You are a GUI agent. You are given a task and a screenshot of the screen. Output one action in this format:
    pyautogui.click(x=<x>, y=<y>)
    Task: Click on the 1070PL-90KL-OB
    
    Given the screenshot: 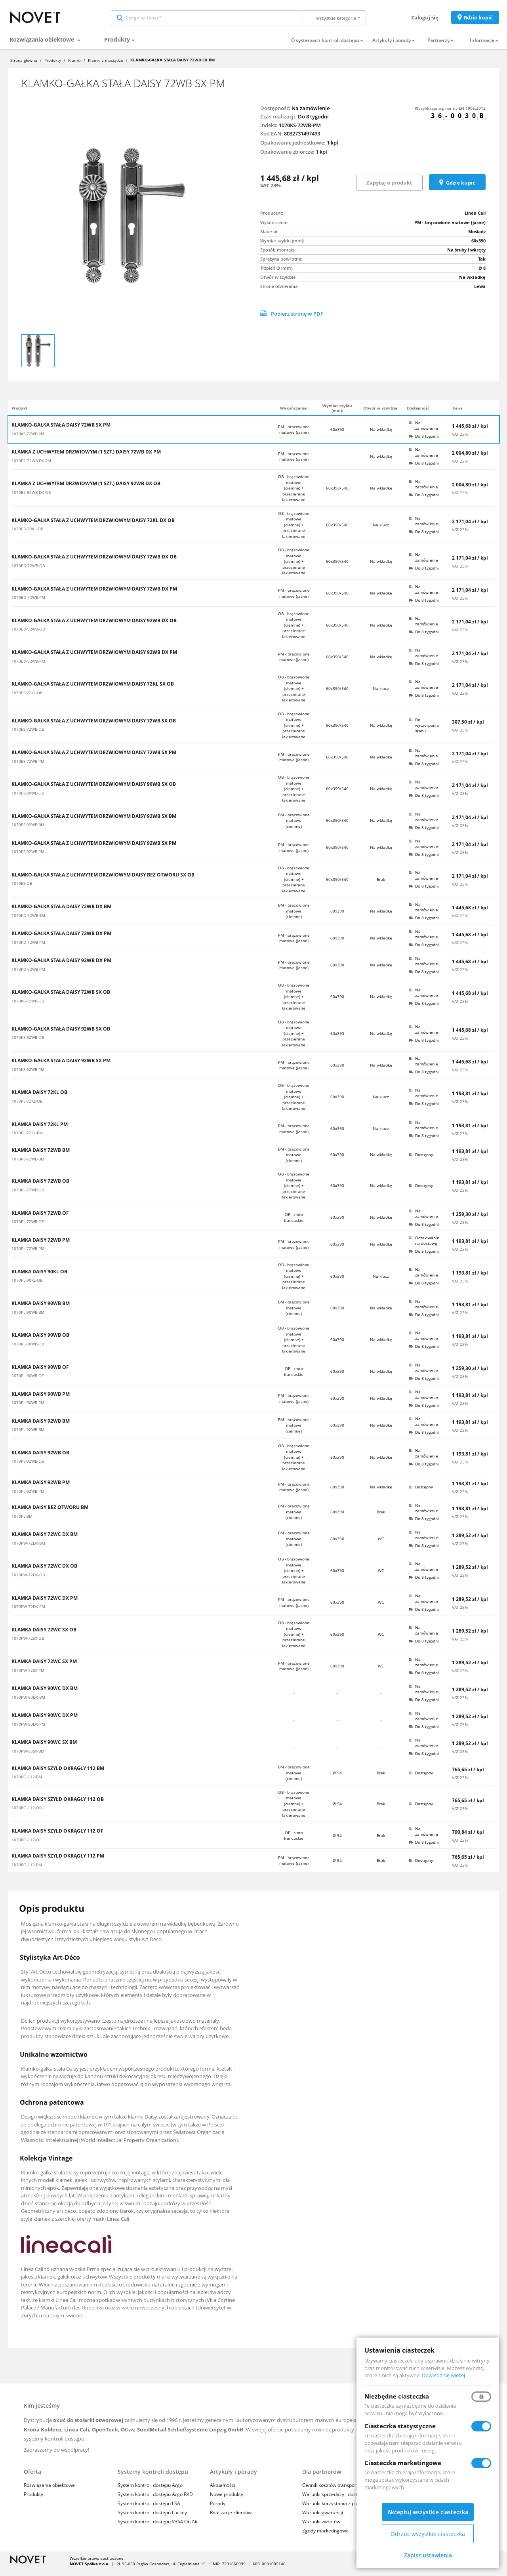 What is the action you would take?
    pyautogui.click(x=26, y=1285)
    